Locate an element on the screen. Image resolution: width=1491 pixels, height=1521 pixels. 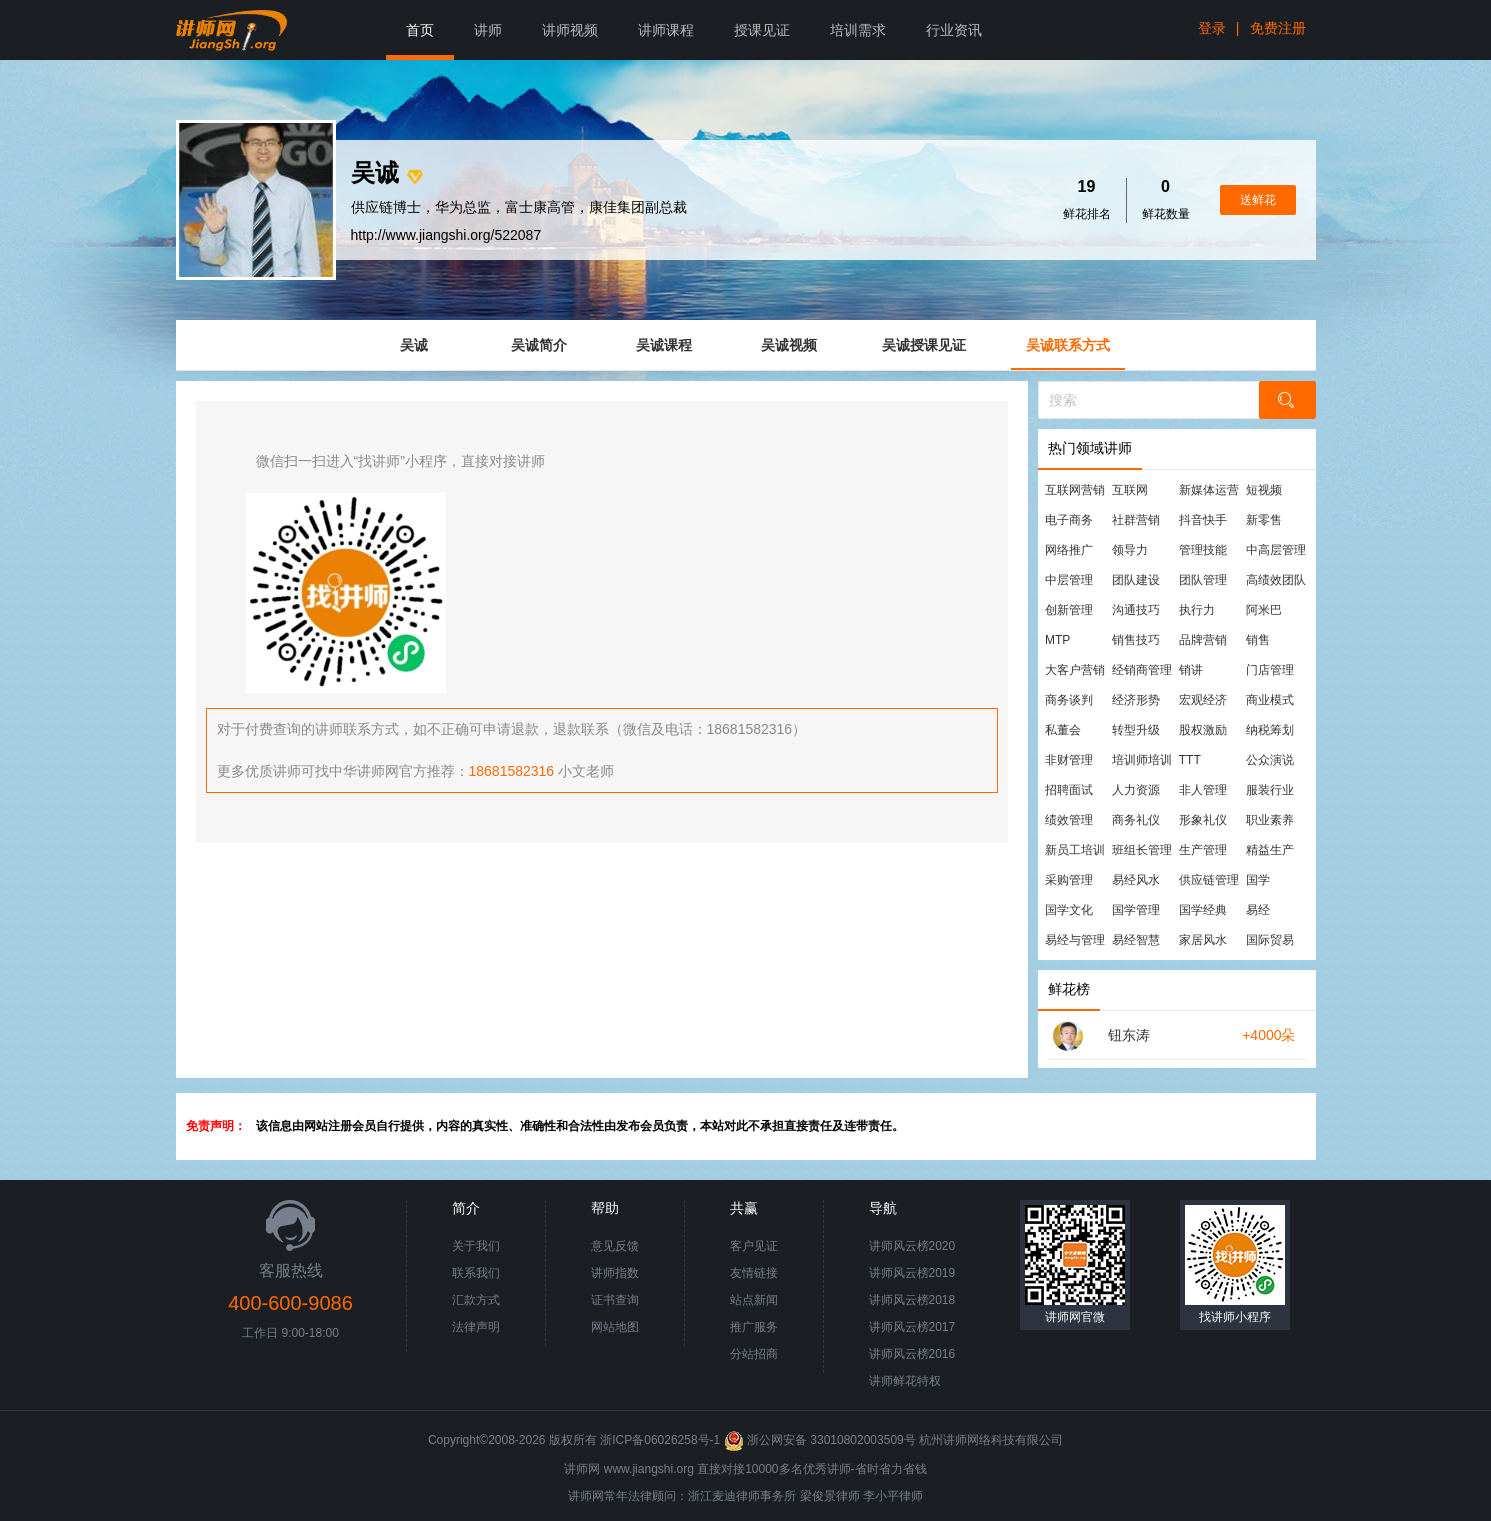
招聘面试 is located at coordinates (1069, 790).